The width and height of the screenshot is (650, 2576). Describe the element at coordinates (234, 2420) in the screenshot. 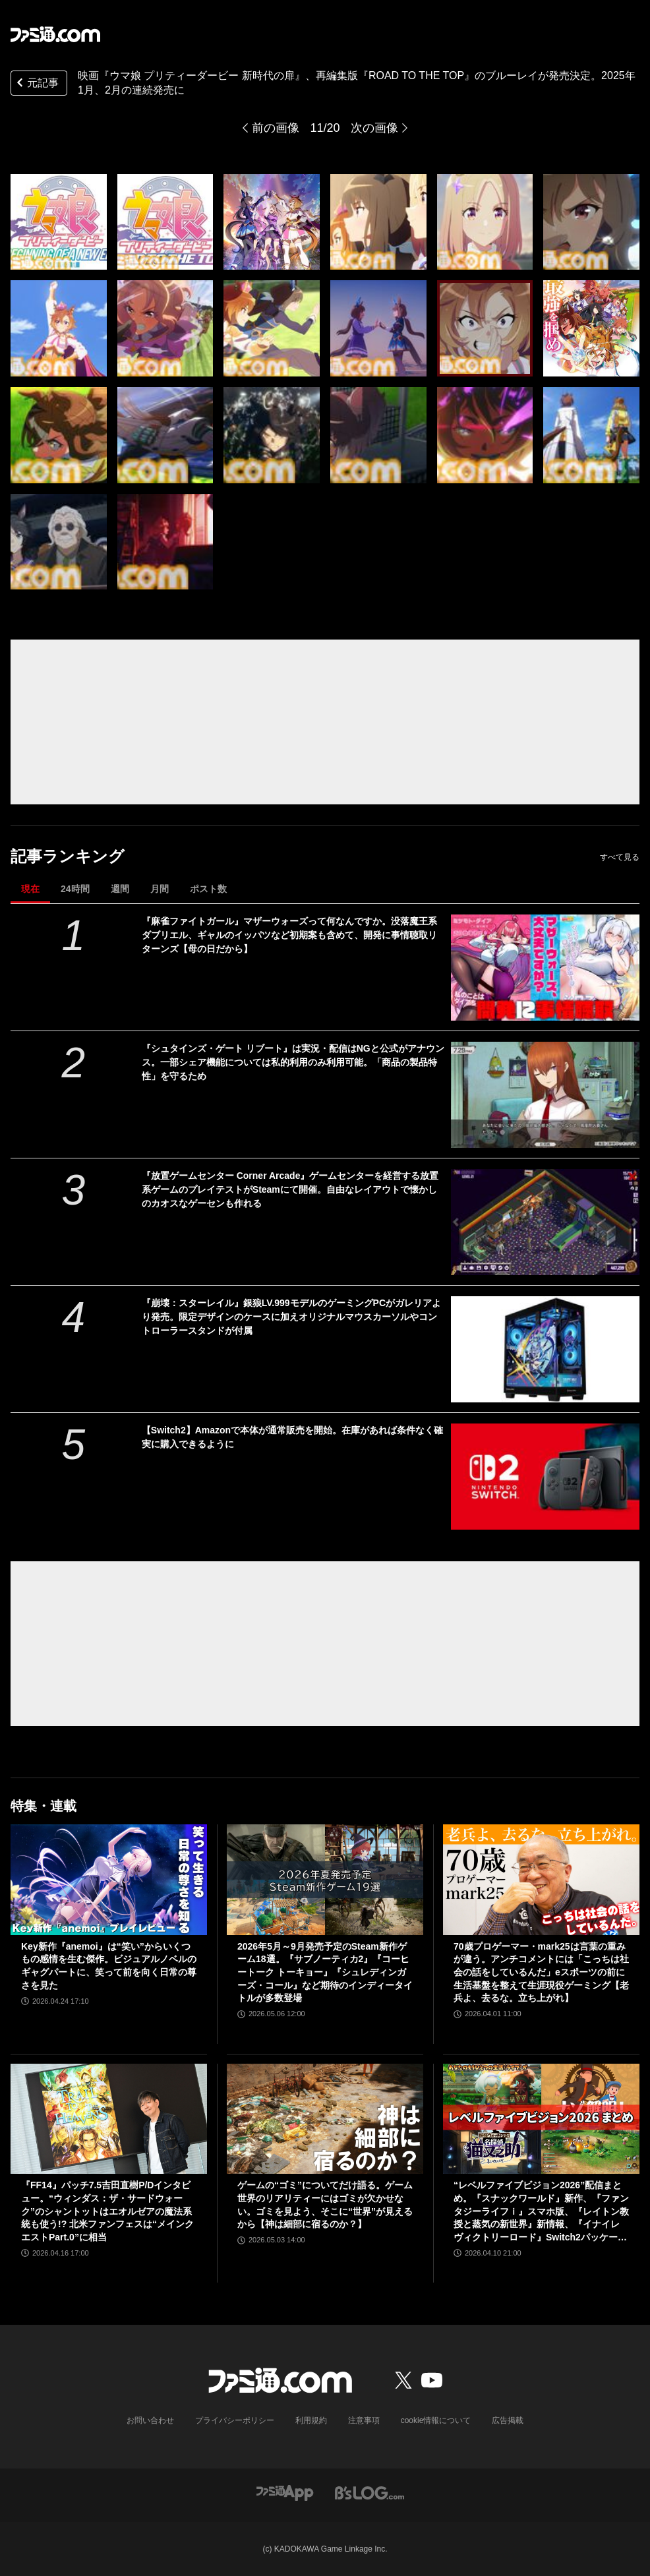

I see `プライバシーポリシー` at that location.